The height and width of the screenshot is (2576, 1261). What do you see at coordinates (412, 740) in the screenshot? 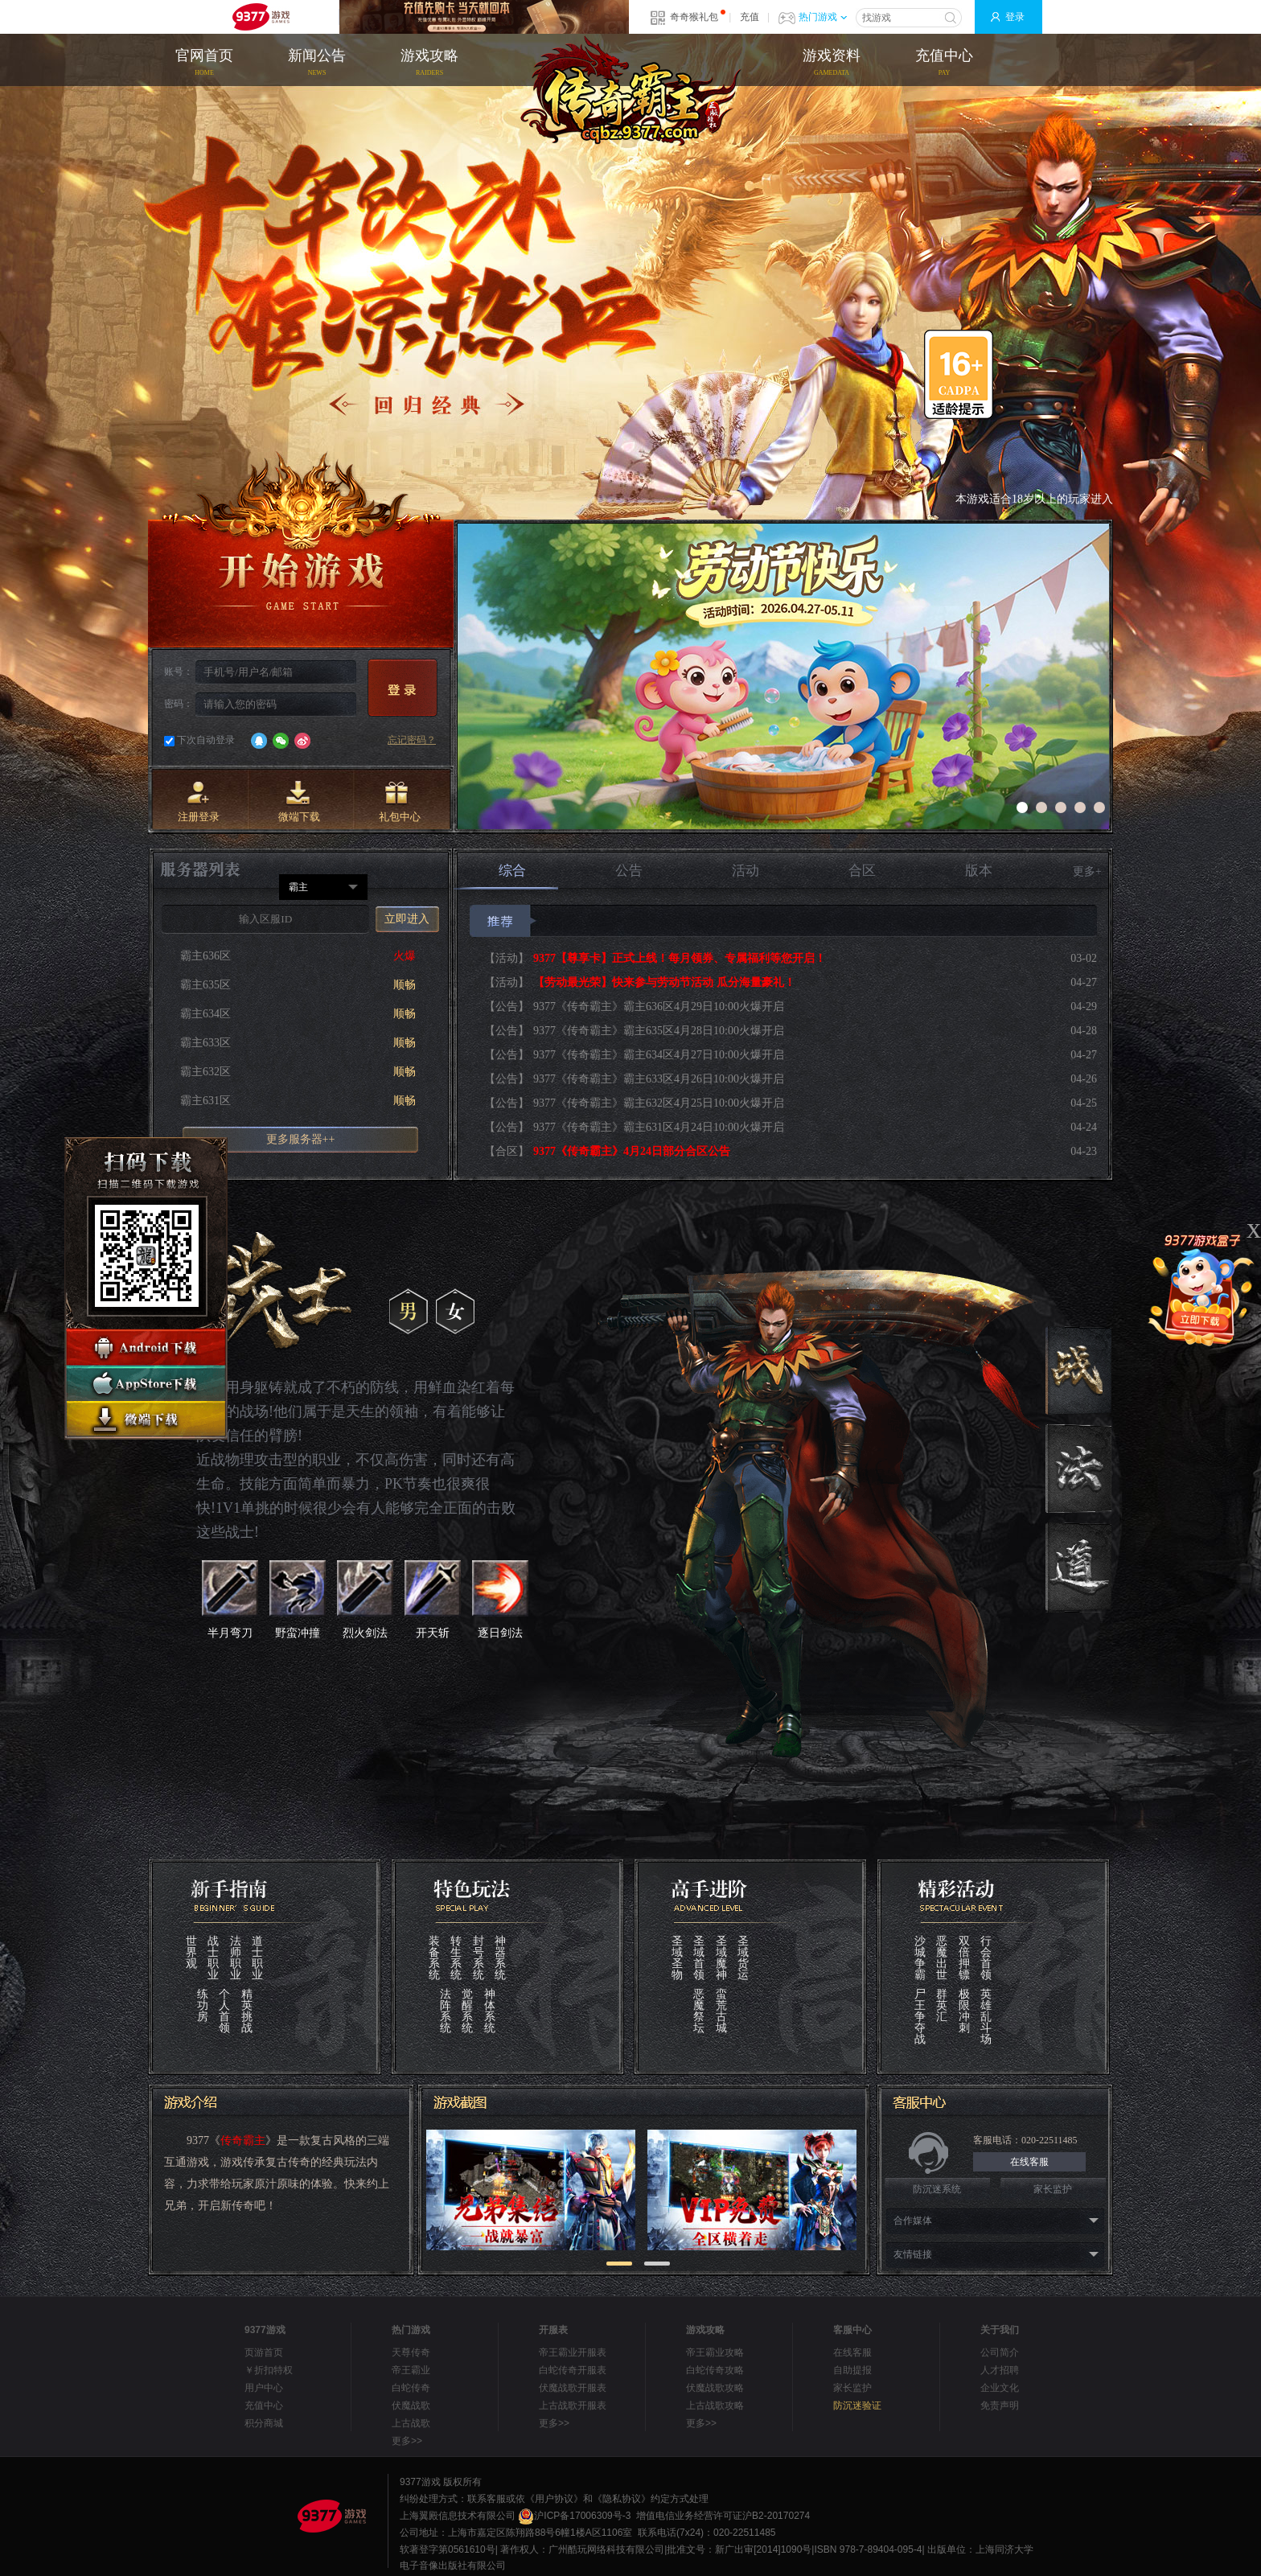
I see `忘记密码？` at bounding box center [412, 740].